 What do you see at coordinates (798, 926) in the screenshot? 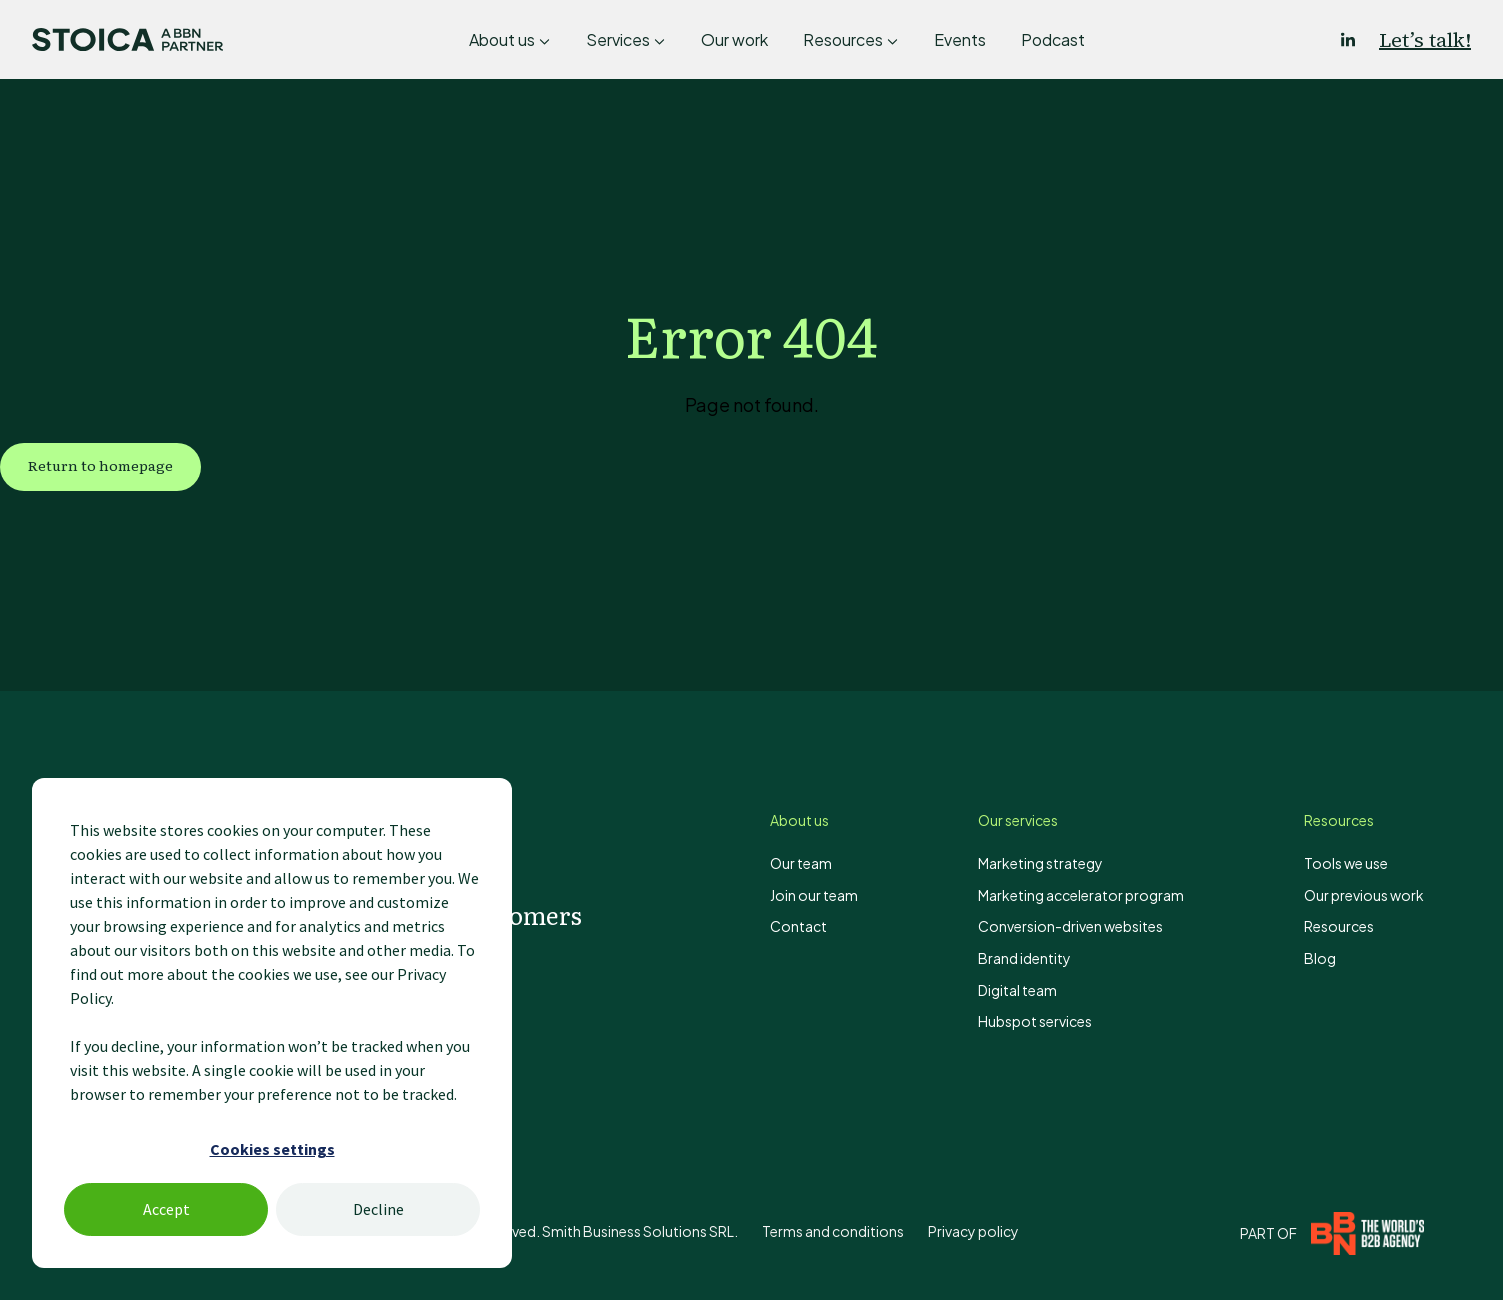
I see `Contact` at bounding box center [798, 926].